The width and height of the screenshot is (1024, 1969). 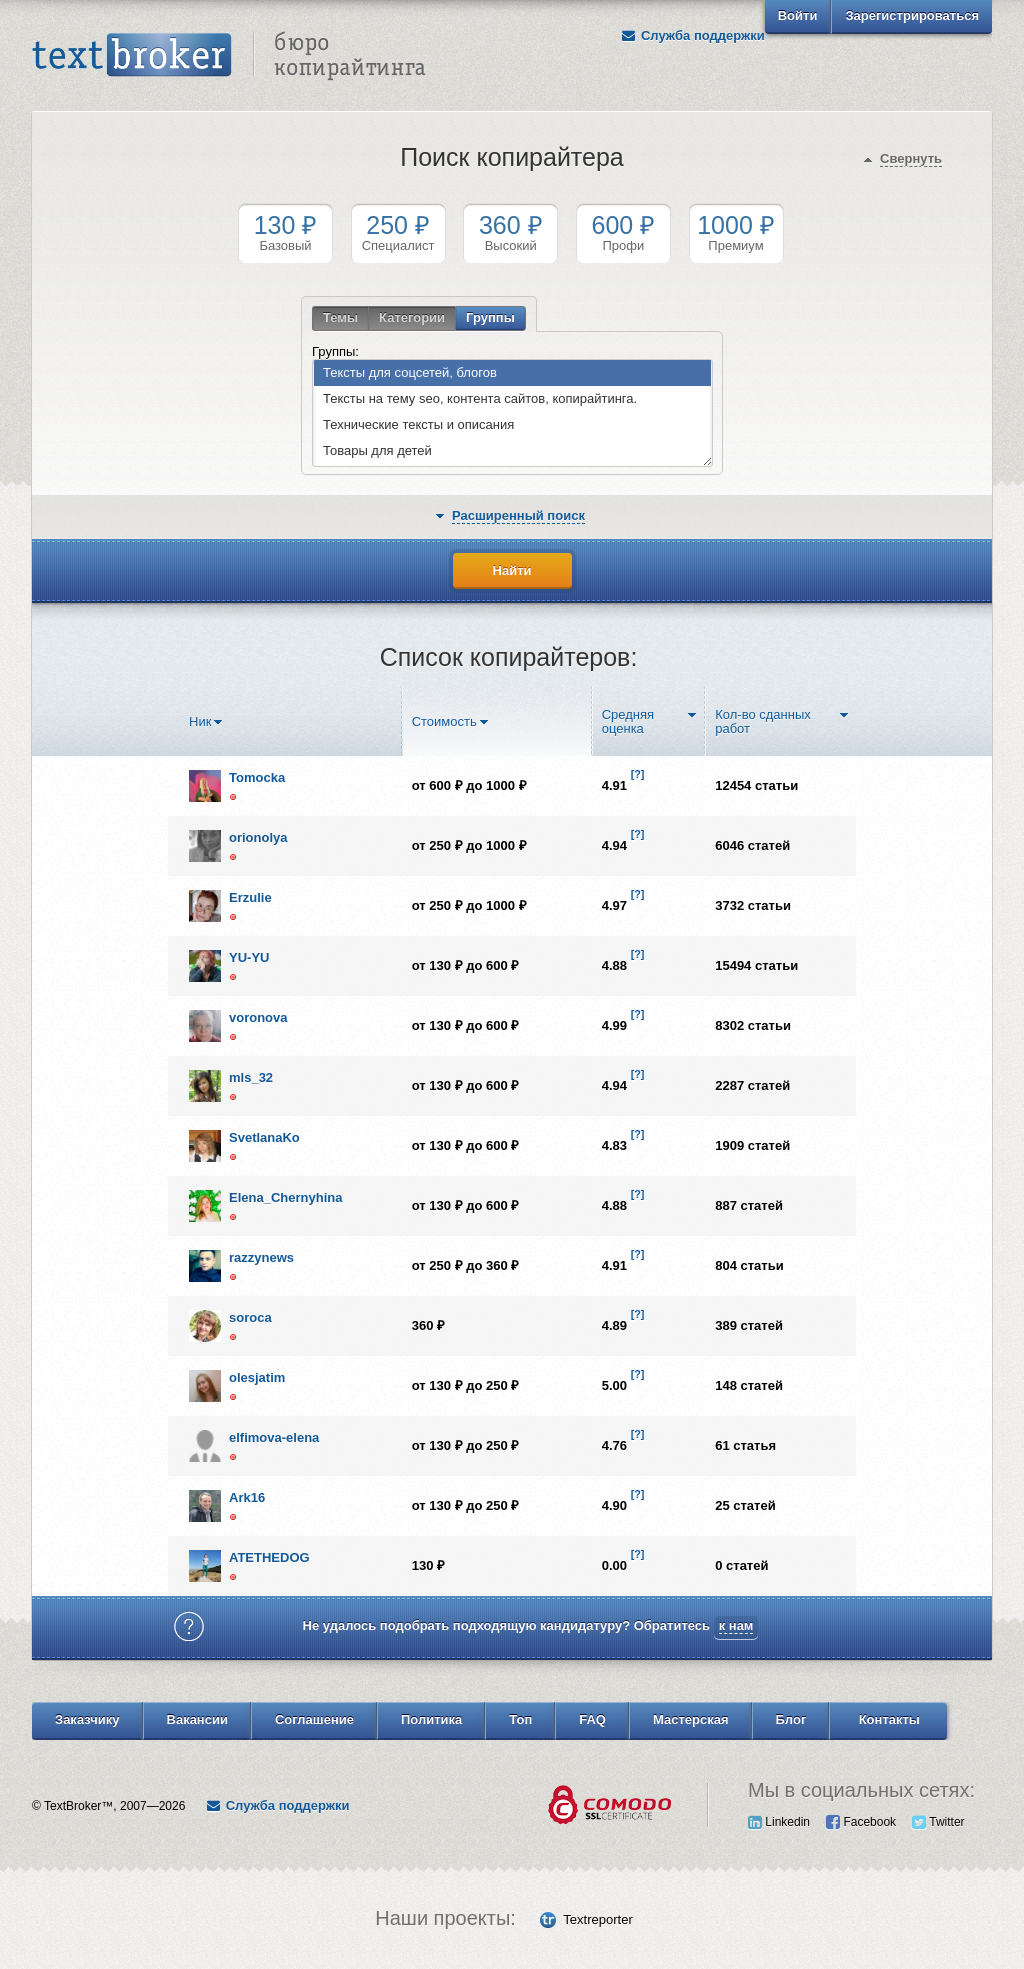 What do you see at coordinates (285, 1197) in the screenshot?
I see `Elena_Chernyhina` at bounding box center [285, 1197].